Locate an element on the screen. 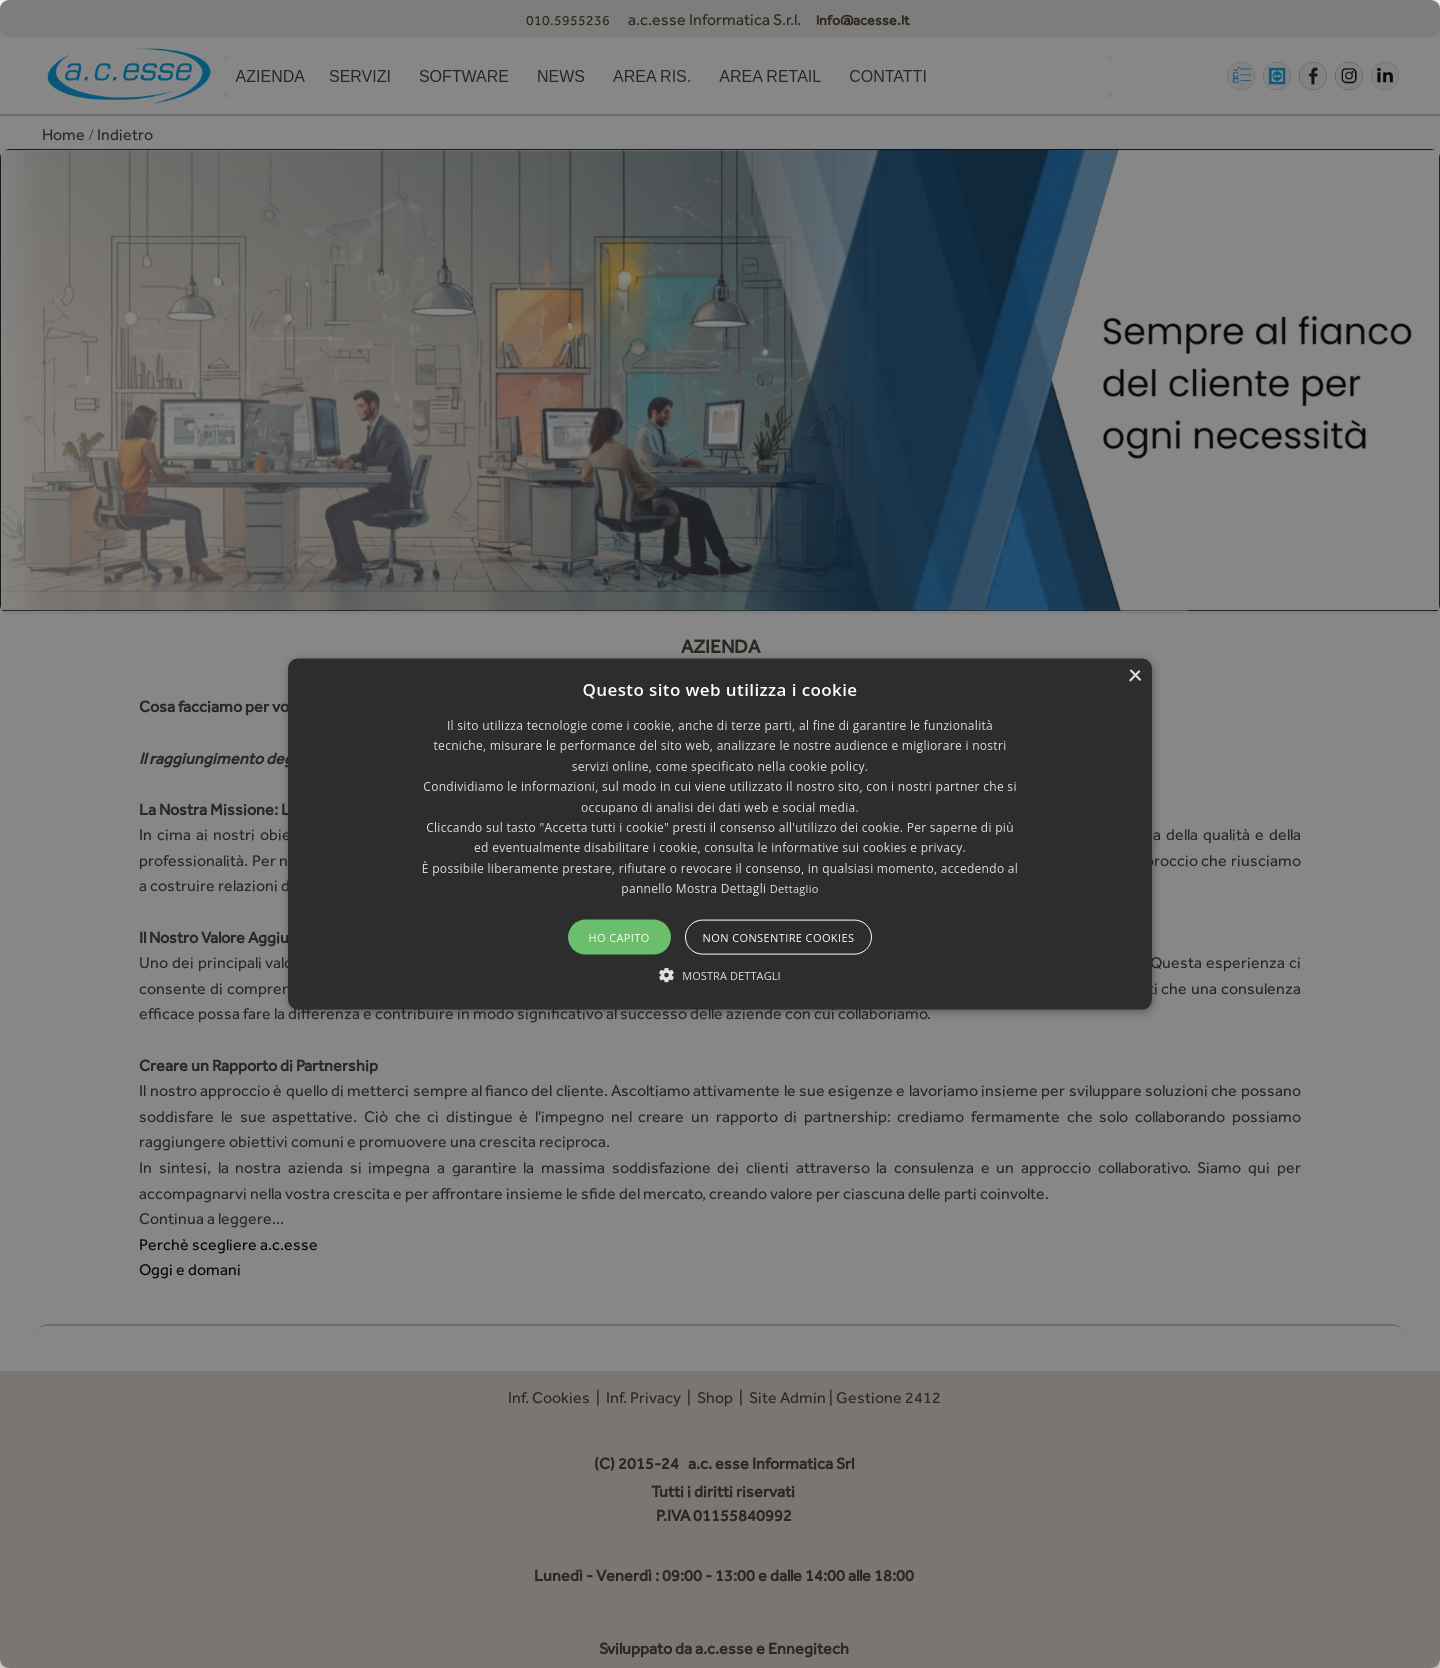 This screenshot has width=1440, height=1668. Dettaglio [Dettaglio, opens a new window] is located at coordinates (794, 888).